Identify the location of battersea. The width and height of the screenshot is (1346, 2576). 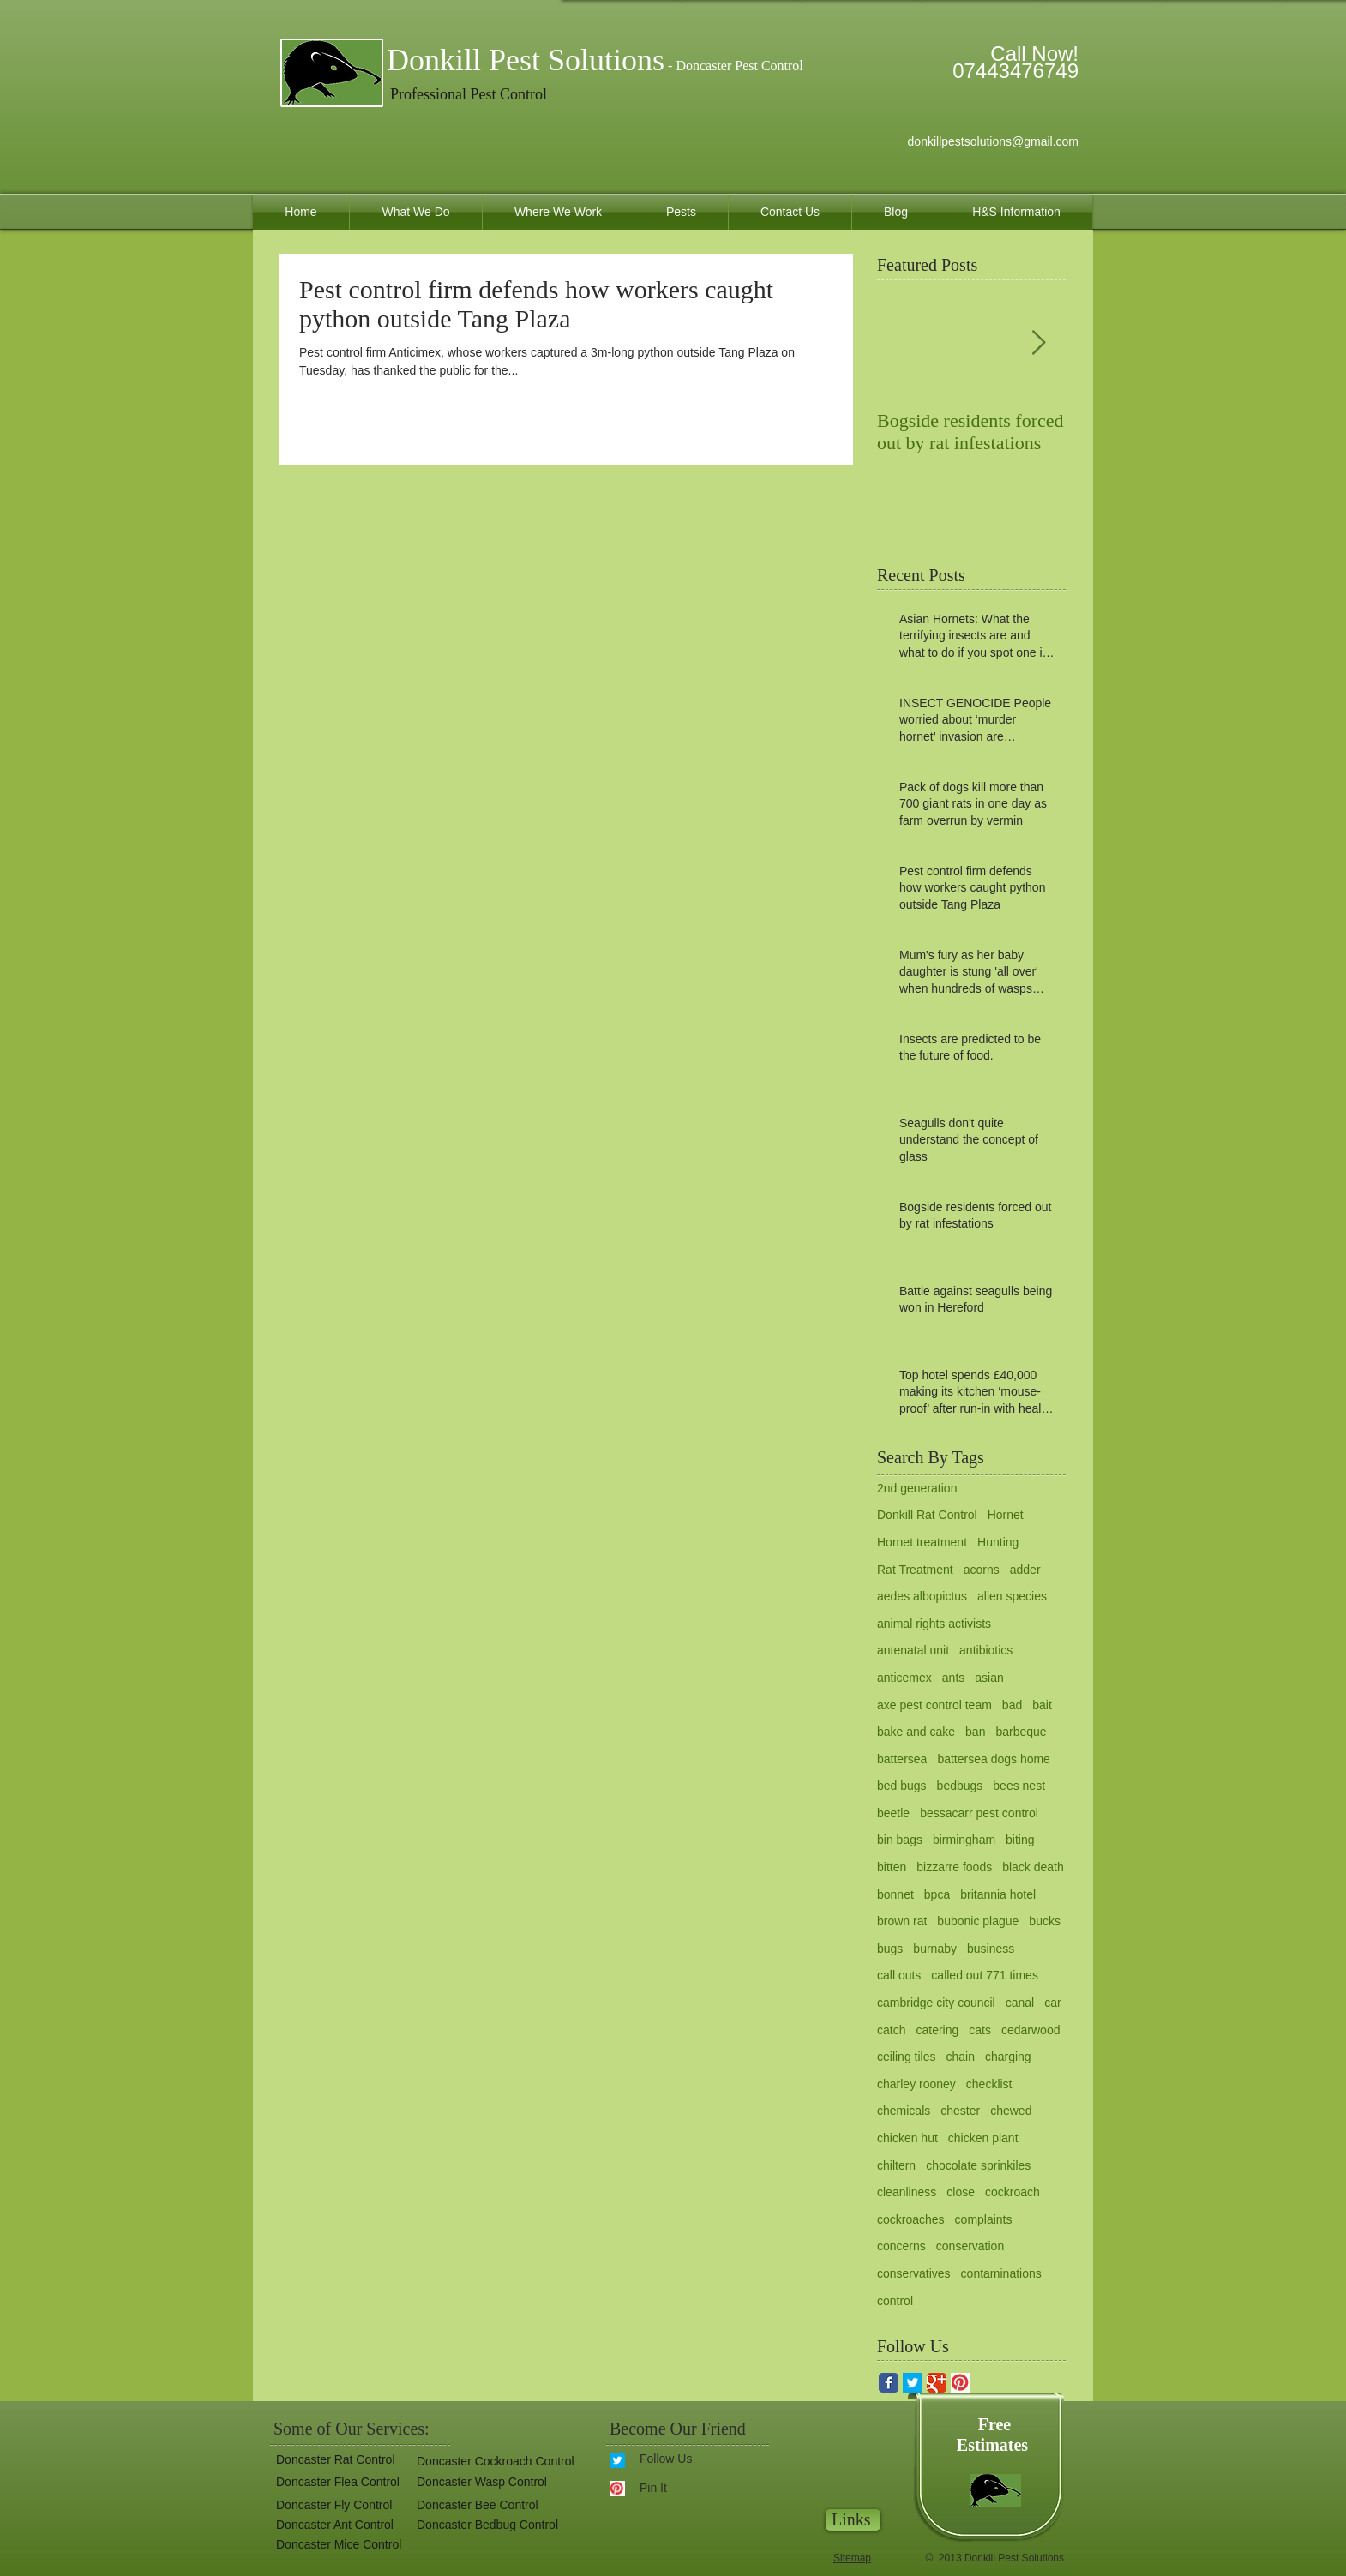
(902, 1759).